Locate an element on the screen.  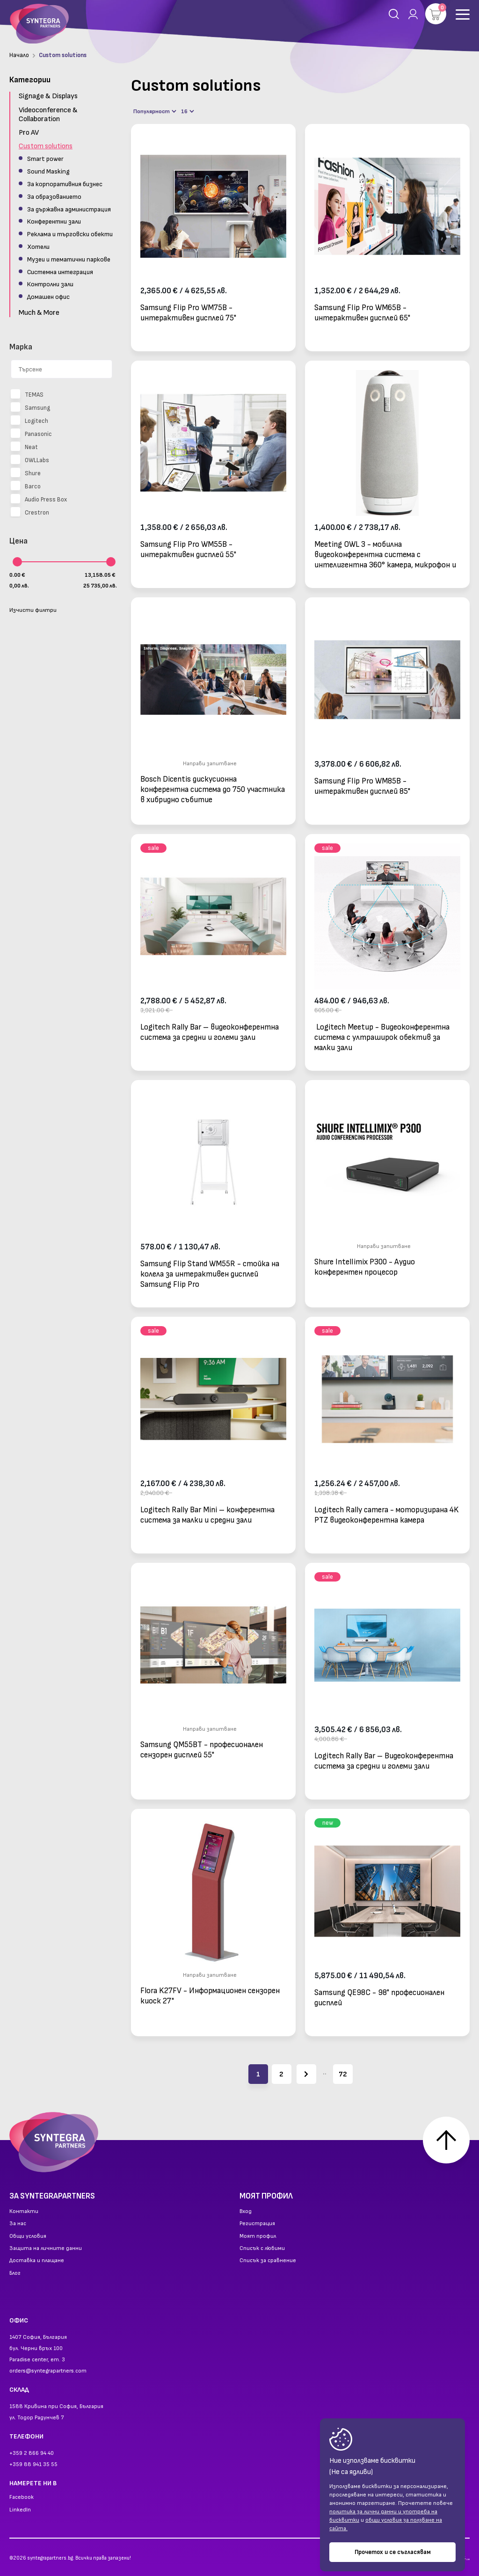
orders@syntegrapartners.com is located at coordinates (48, 2370).